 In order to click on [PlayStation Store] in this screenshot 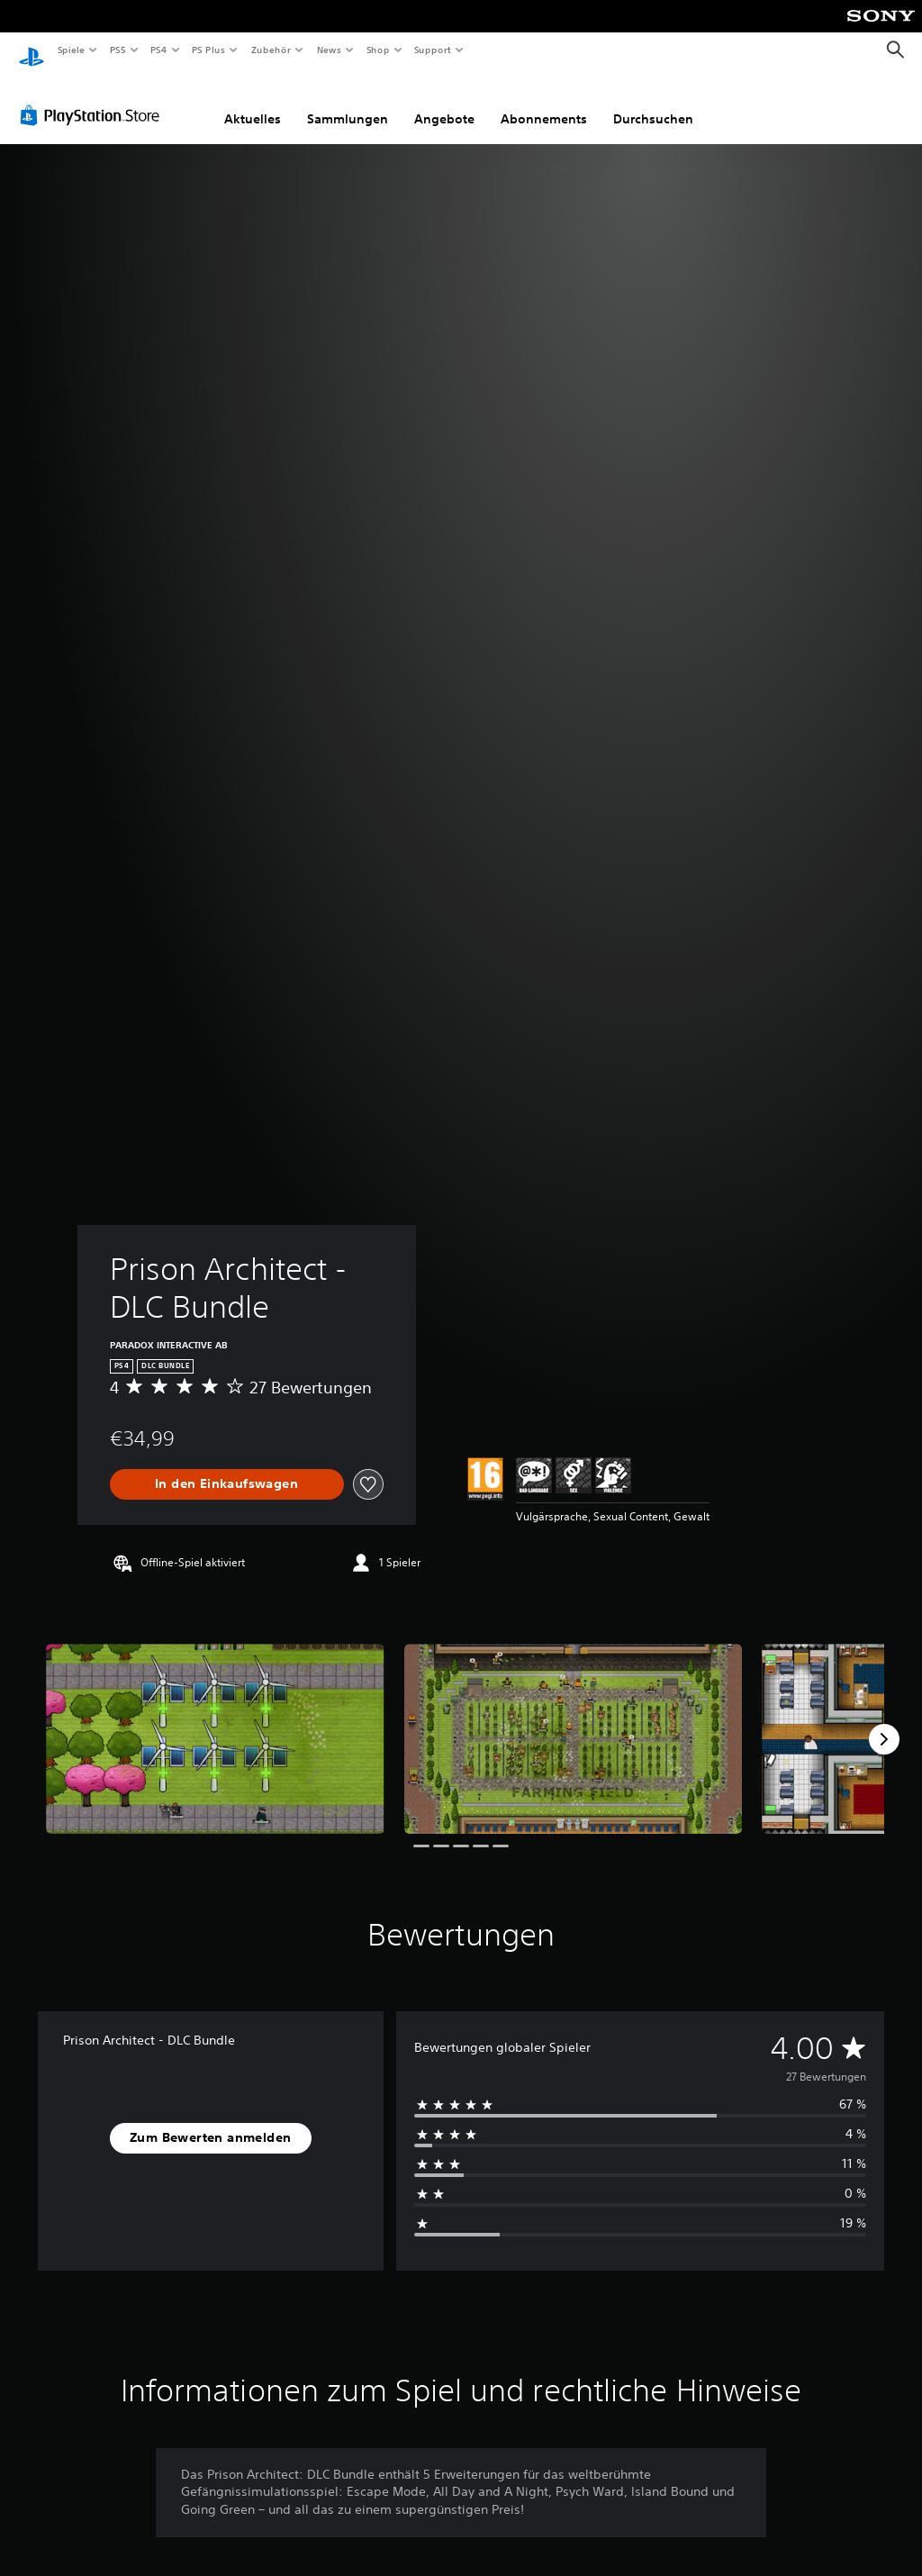, I will do `click(93, 98)`.